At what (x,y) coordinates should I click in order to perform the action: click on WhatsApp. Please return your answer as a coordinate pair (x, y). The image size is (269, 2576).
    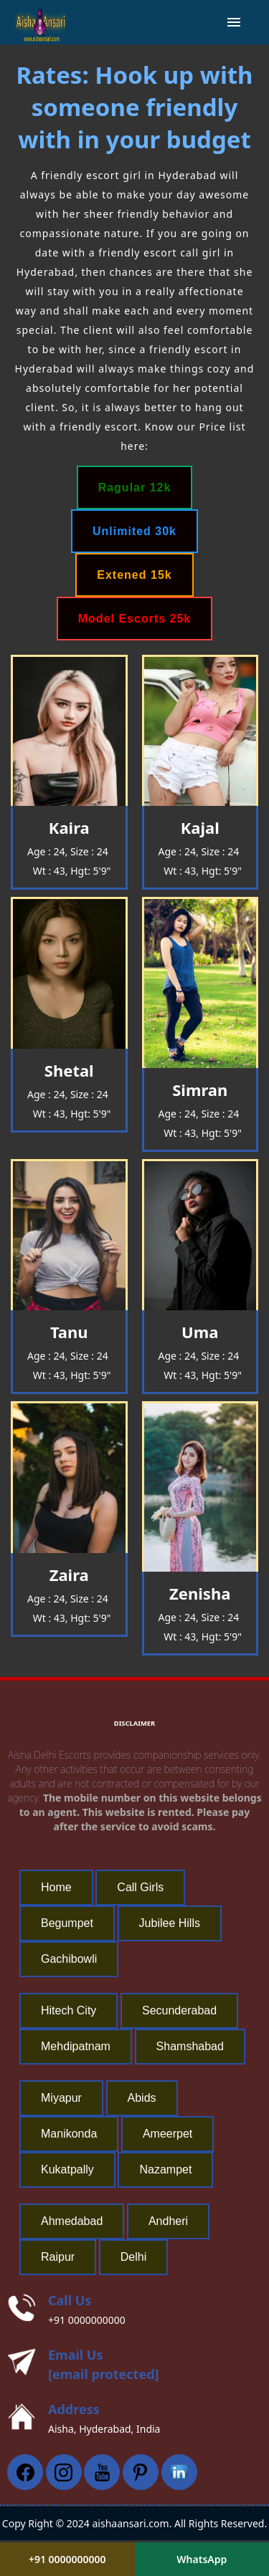
    Looking at the image, I should click on (201, 2559).